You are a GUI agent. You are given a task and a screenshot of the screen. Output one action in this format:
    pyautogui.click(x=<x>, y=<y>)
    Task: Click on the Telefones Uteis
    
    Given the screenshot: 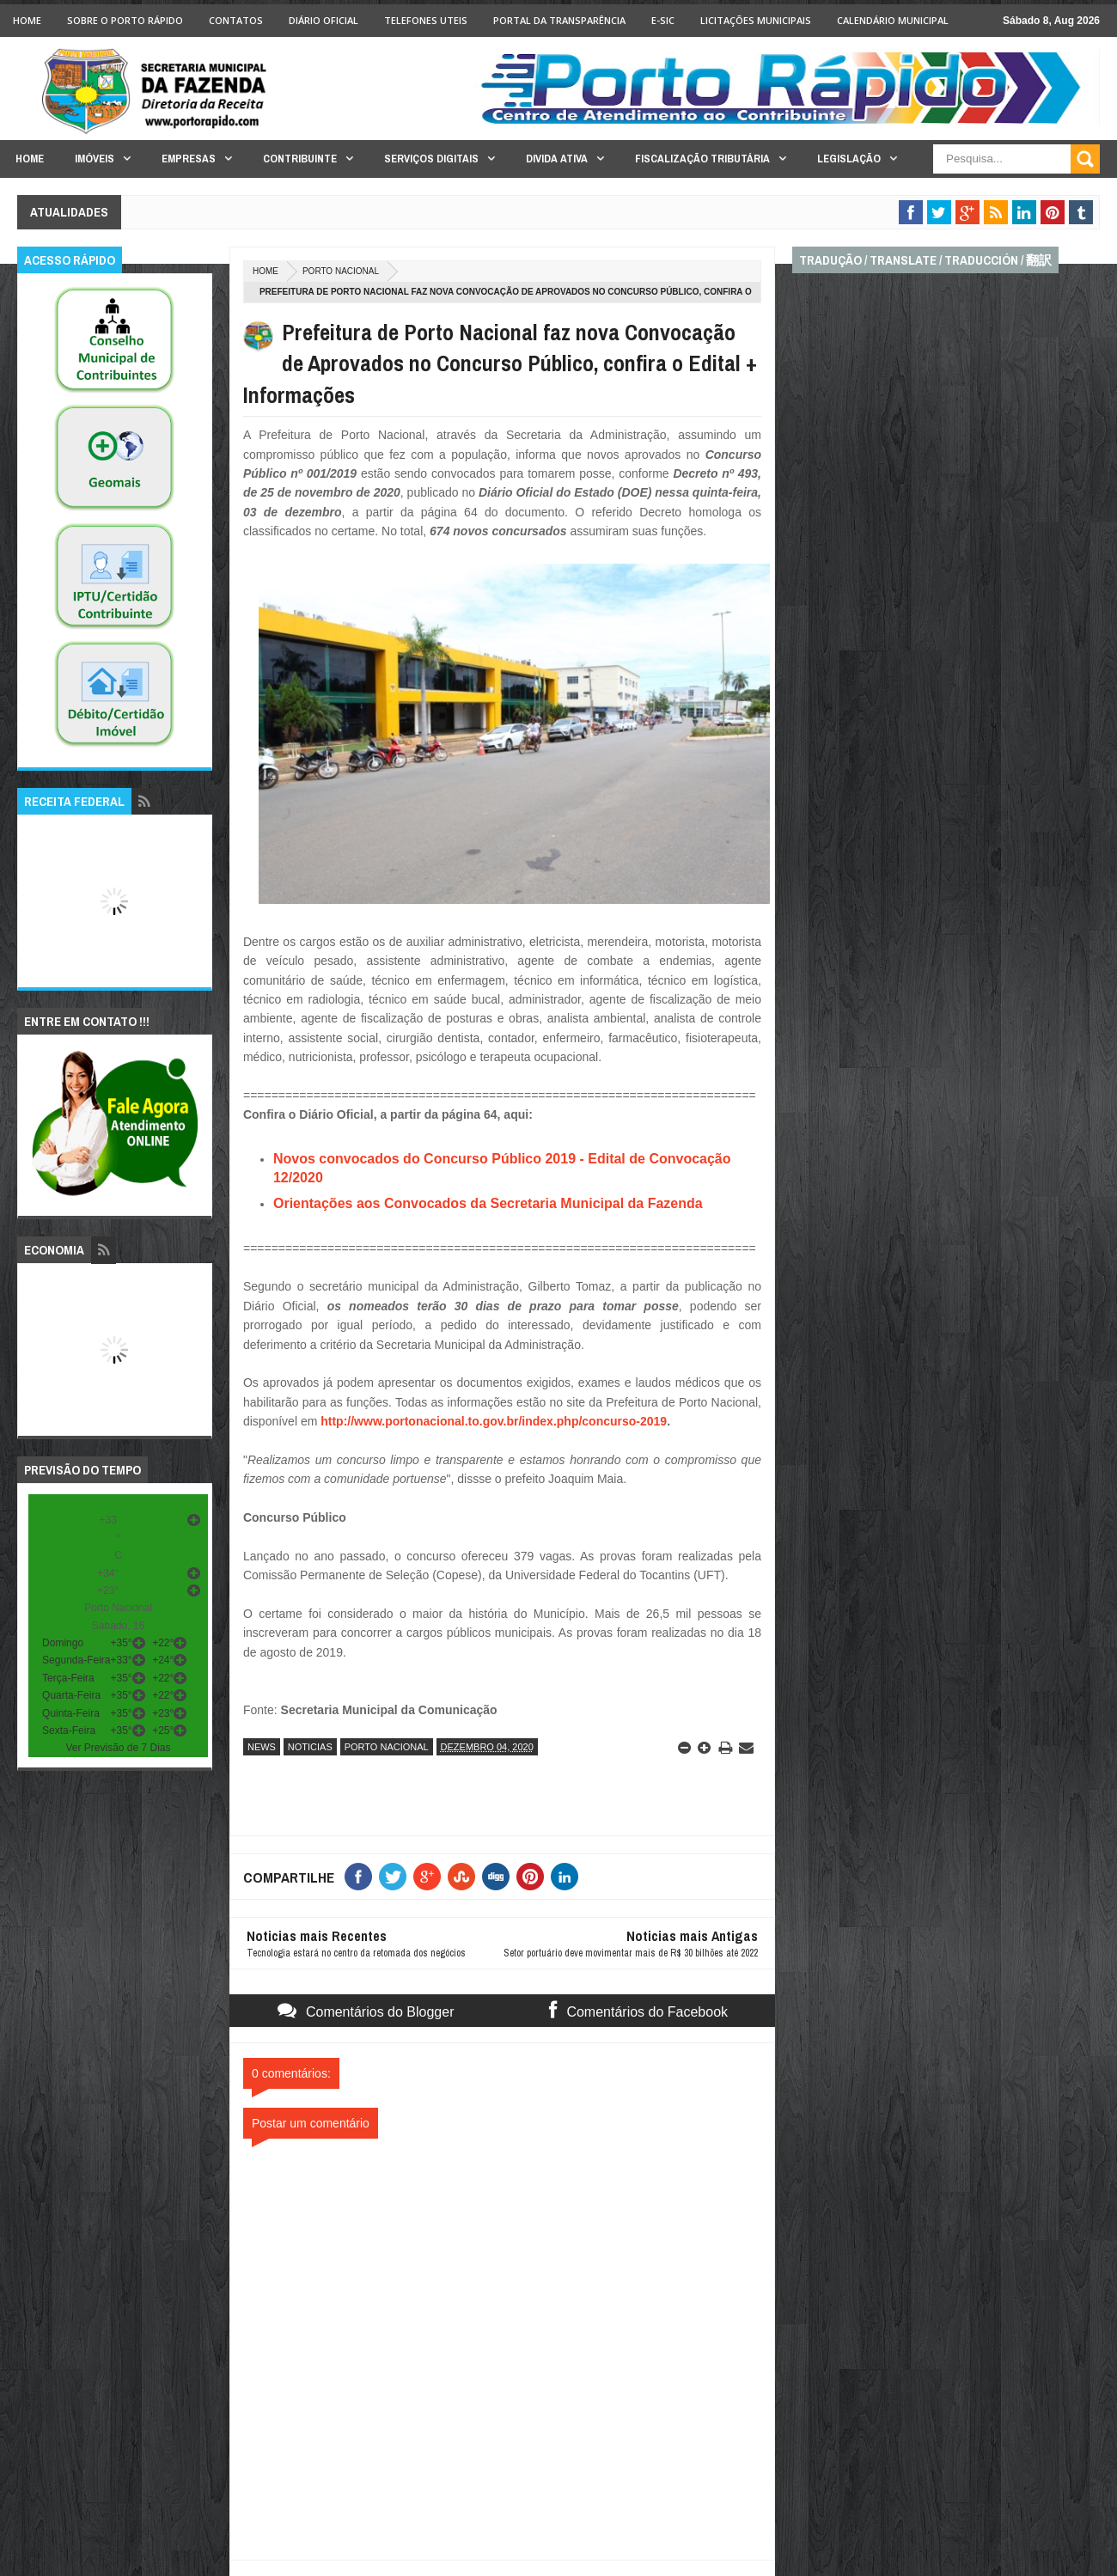 What is the action you would take?
    pyautogui.click(x=425, y=20)
    